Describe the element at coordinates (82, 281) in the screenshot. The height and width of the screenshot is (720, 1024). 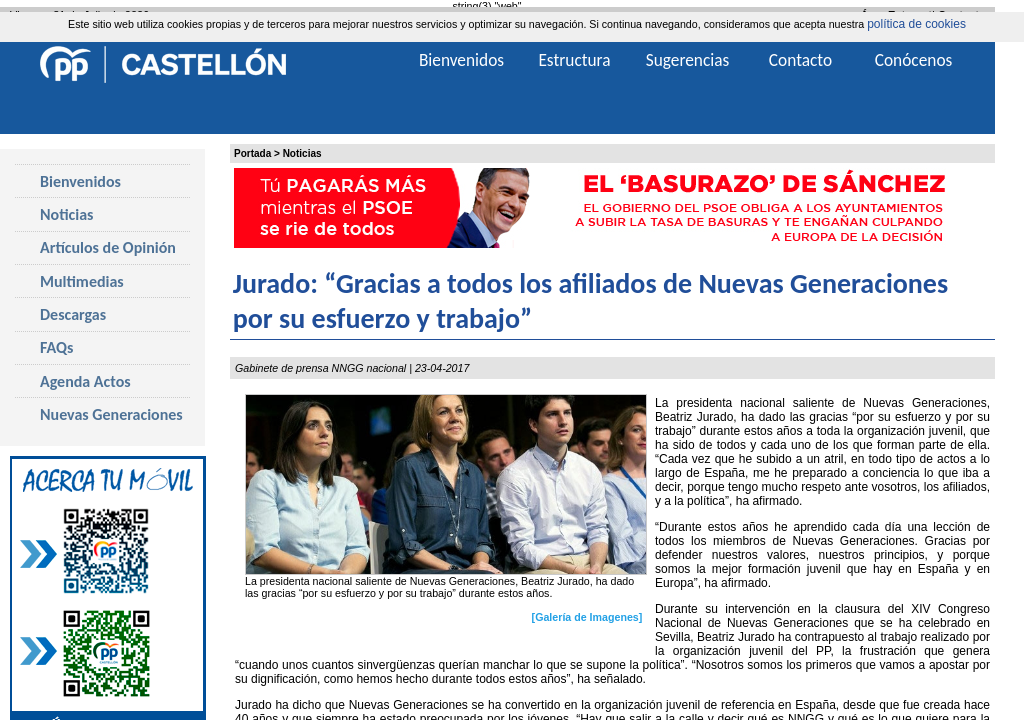
I see `Multimedias` at that location.